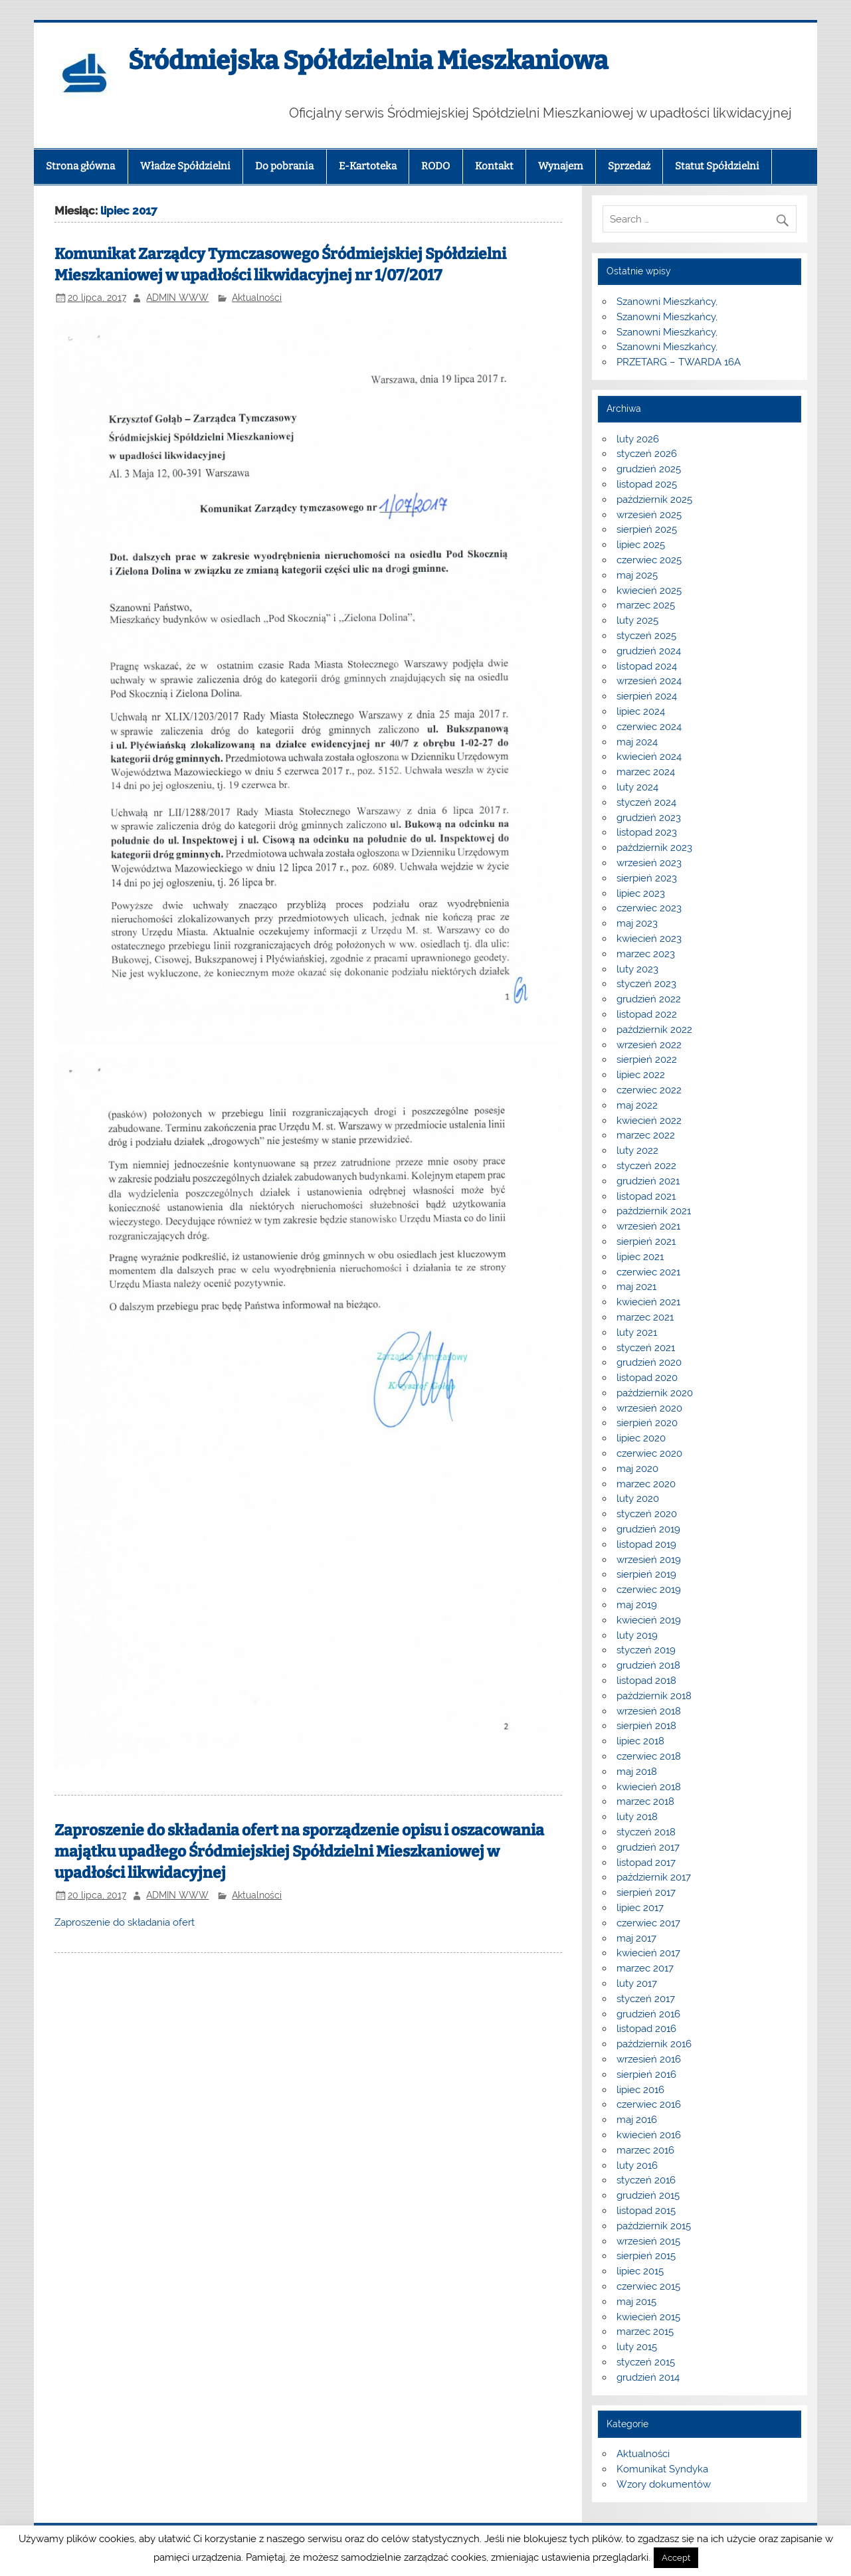  What do you see at coordinates (80, 166) in the screenshot?
I see `Strona główna` at bounding box center [80, 166].